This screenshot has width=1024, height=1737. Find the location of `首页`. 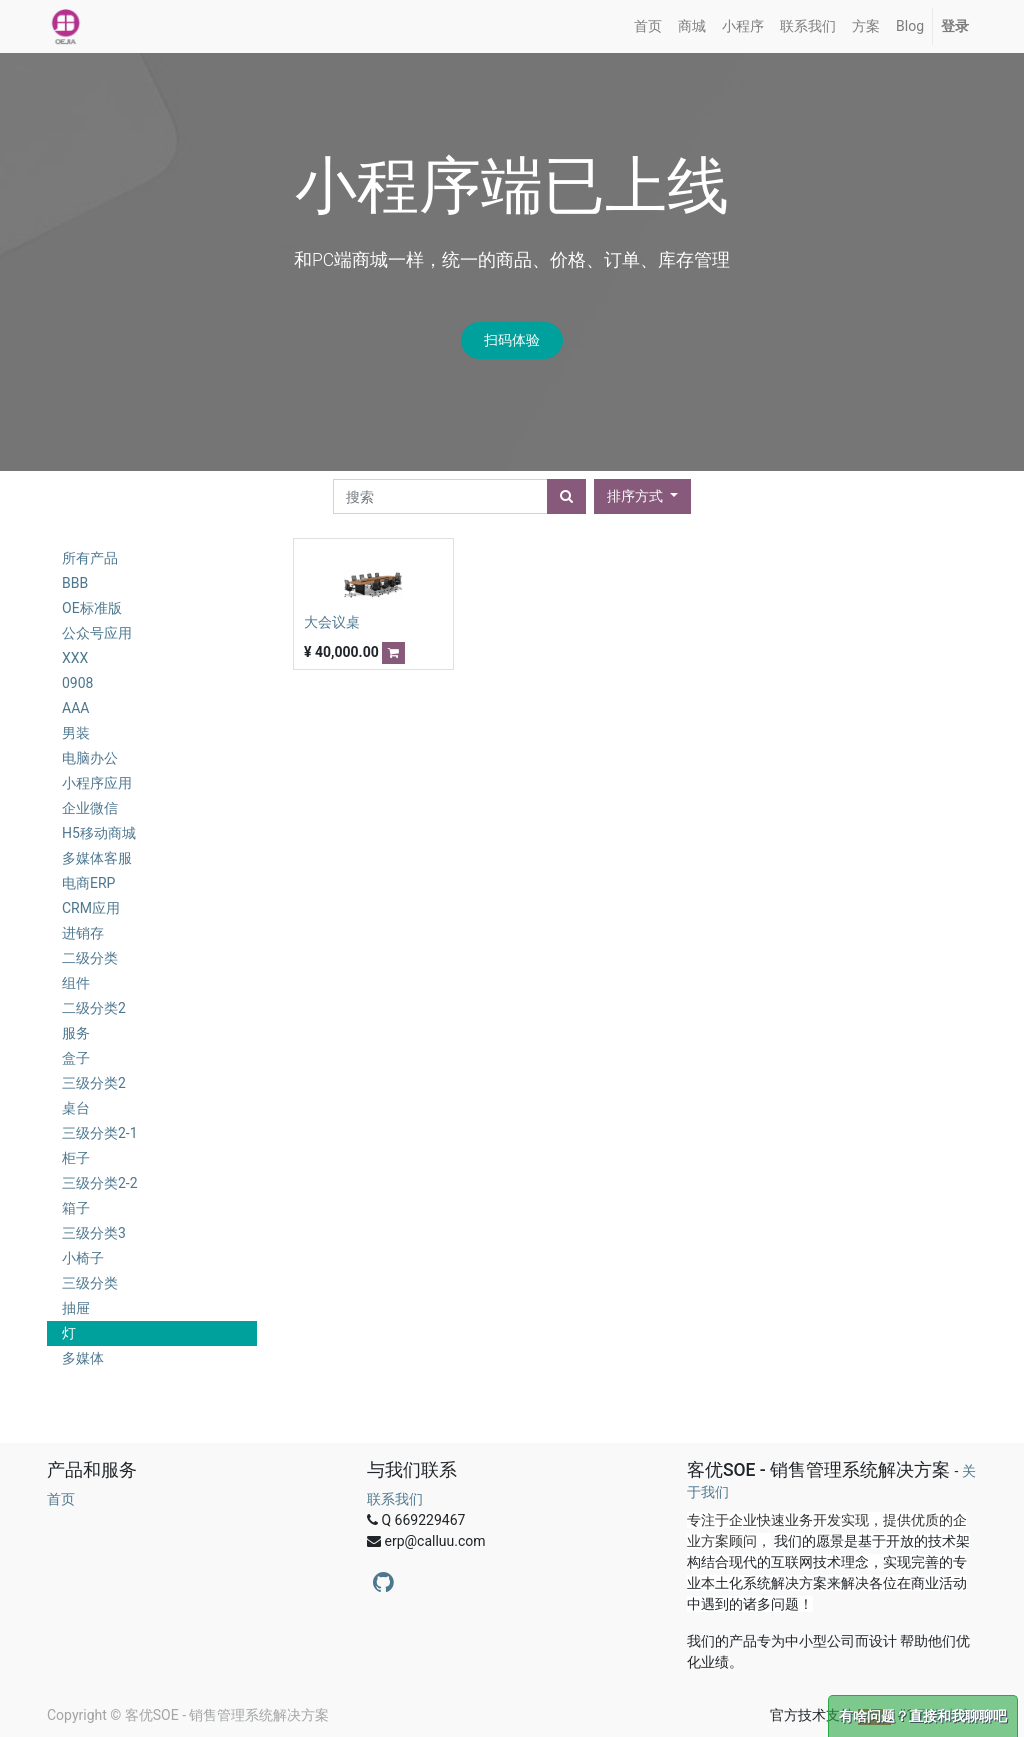

首页 is located at coordinates (61, 1499).